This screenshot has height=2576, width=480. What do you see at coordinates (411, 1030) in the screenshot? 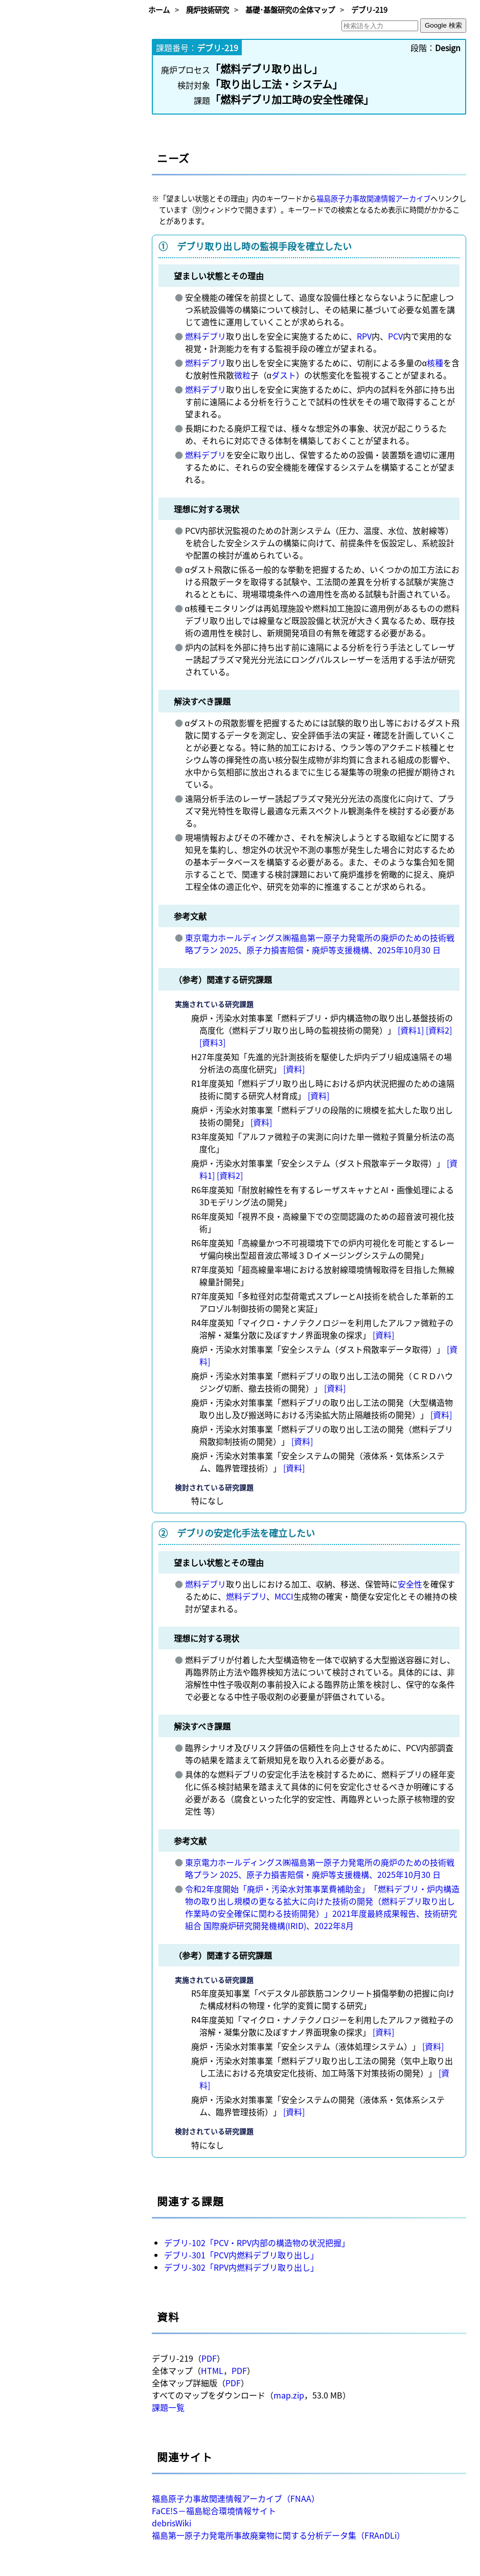
I see `[資料1]` at bounding box center [411, 1030].